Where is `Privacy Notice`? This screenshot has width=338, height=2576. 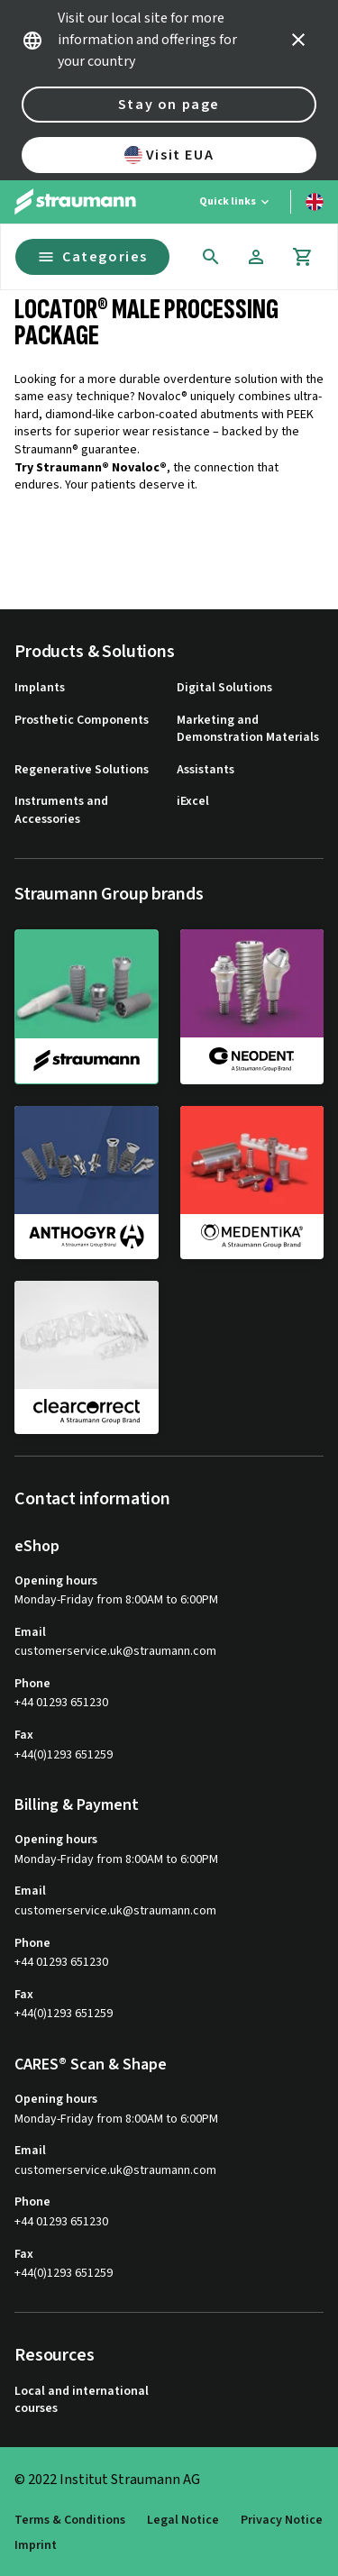
Privacy Notice is located at coordinates (282, 2520).